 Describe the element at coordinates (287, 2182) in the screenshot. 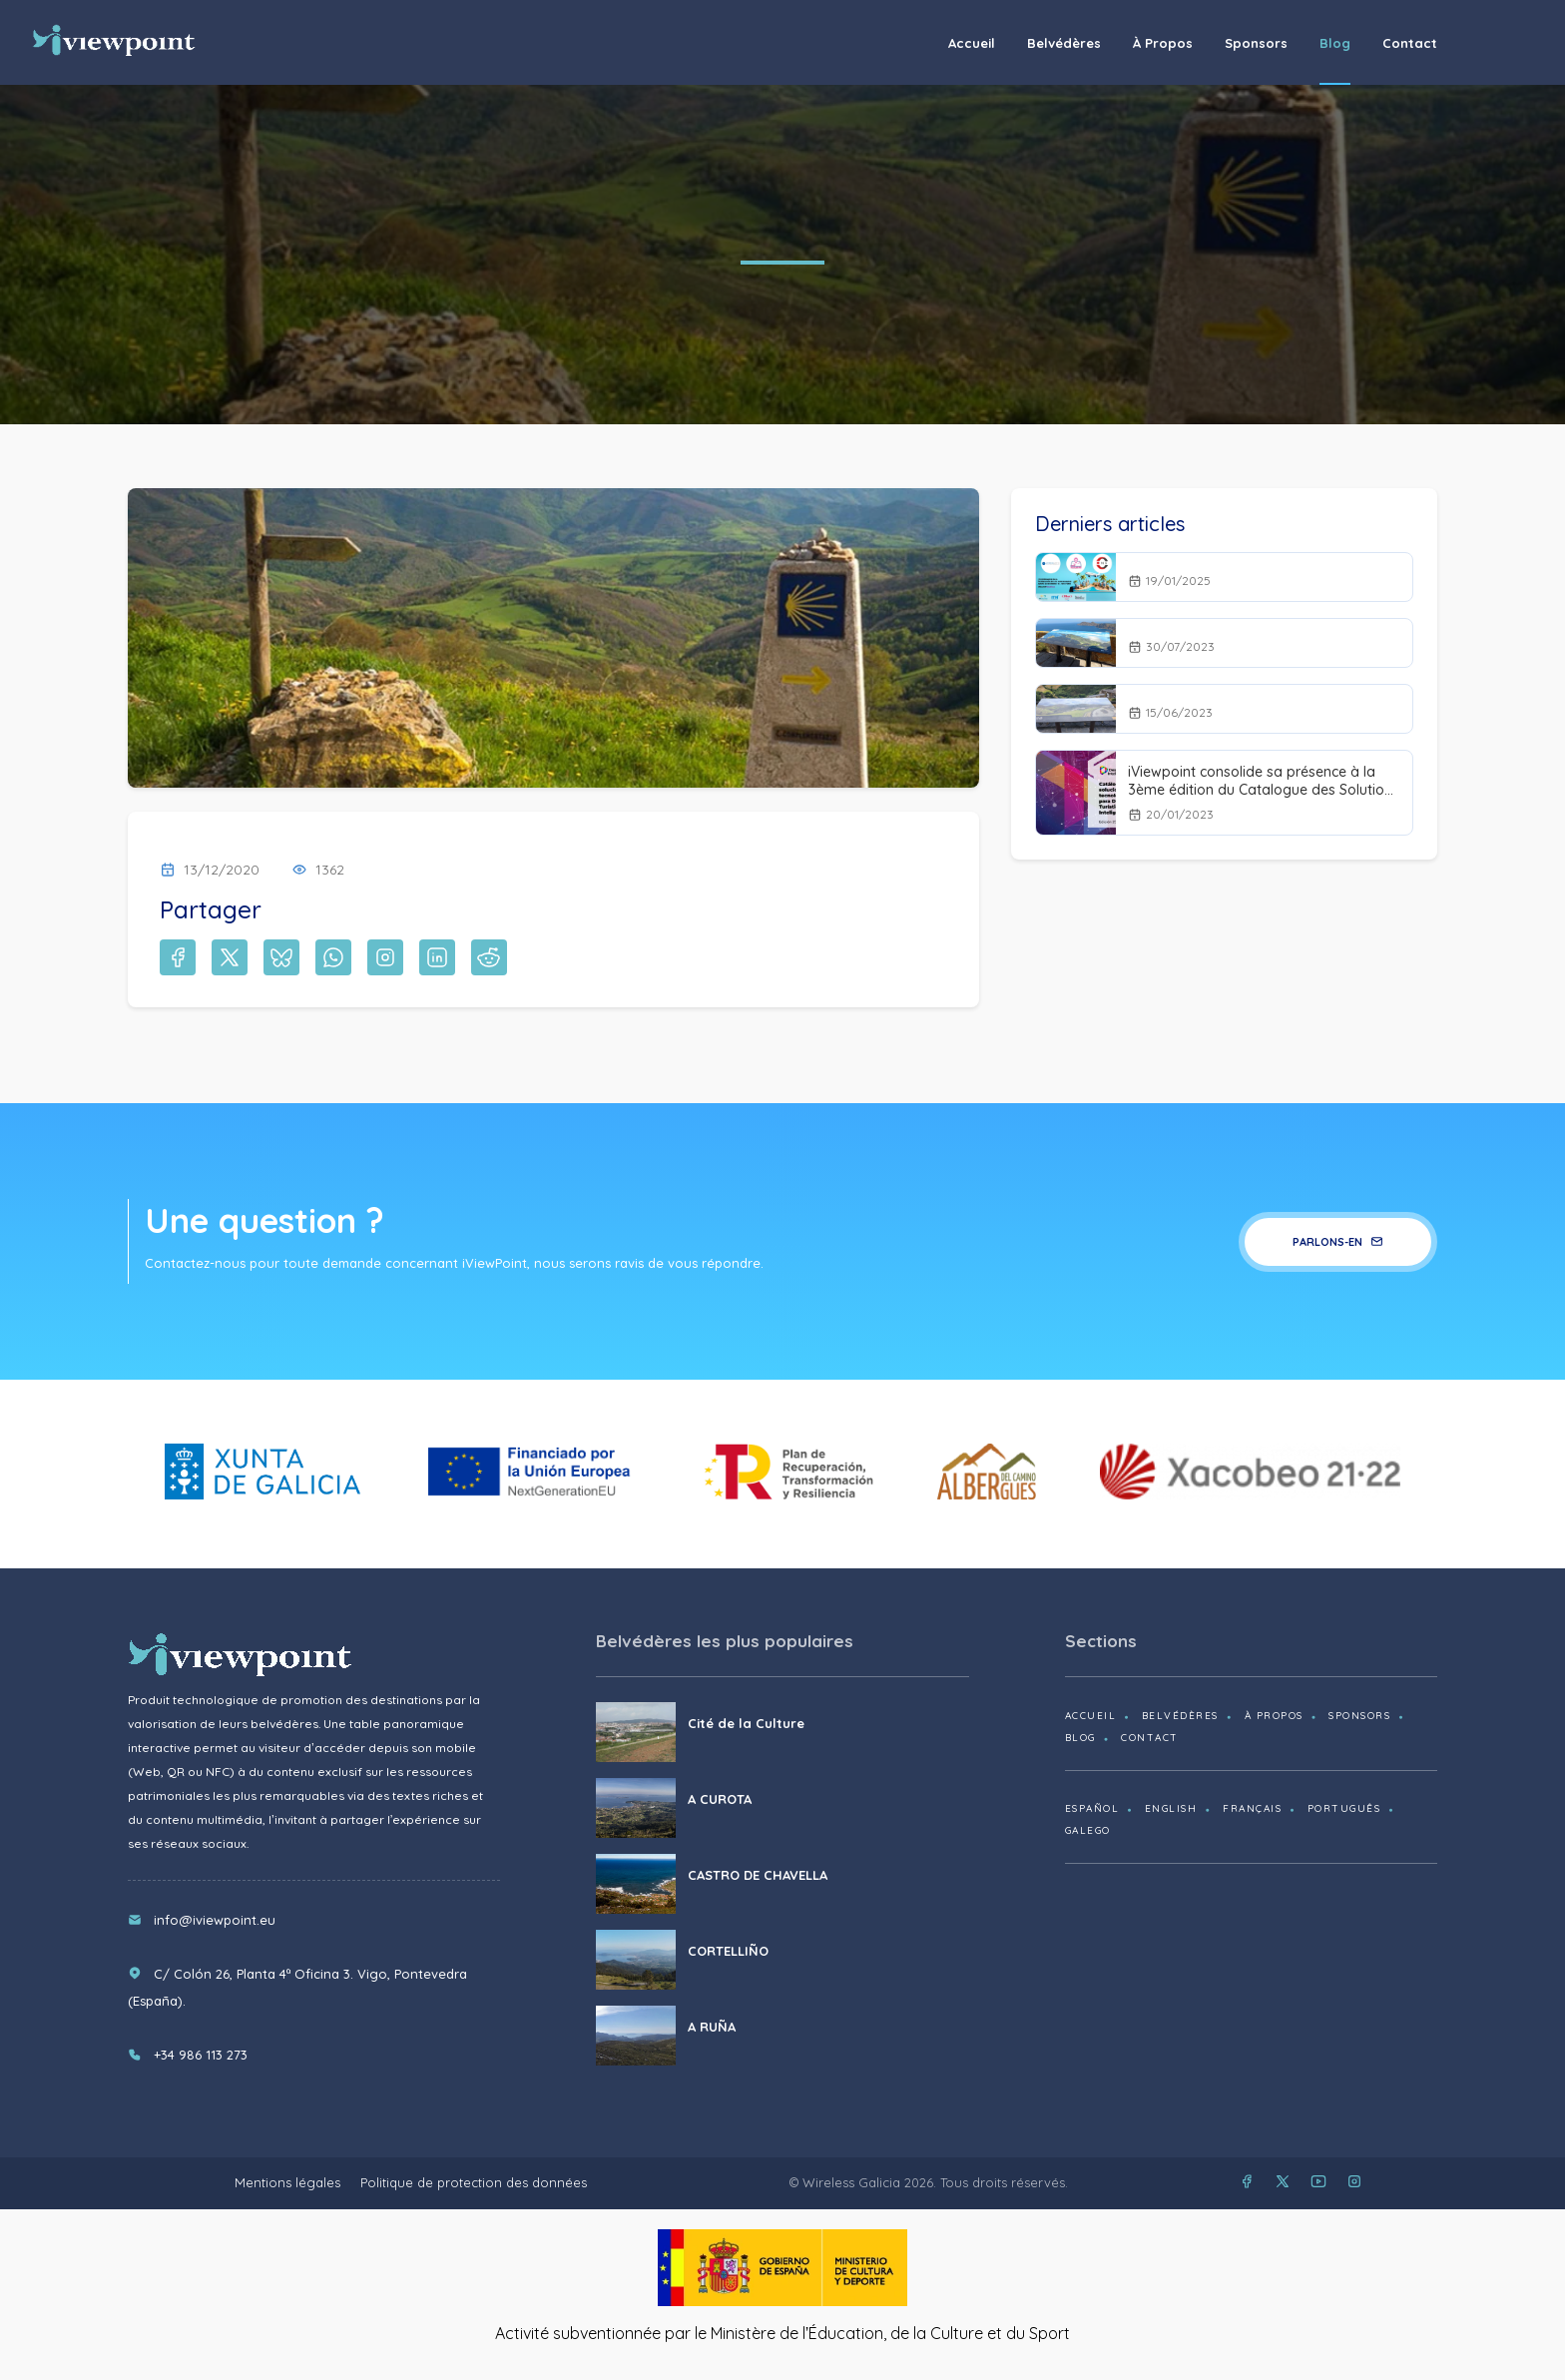

I see `Mentions légales` at that location.